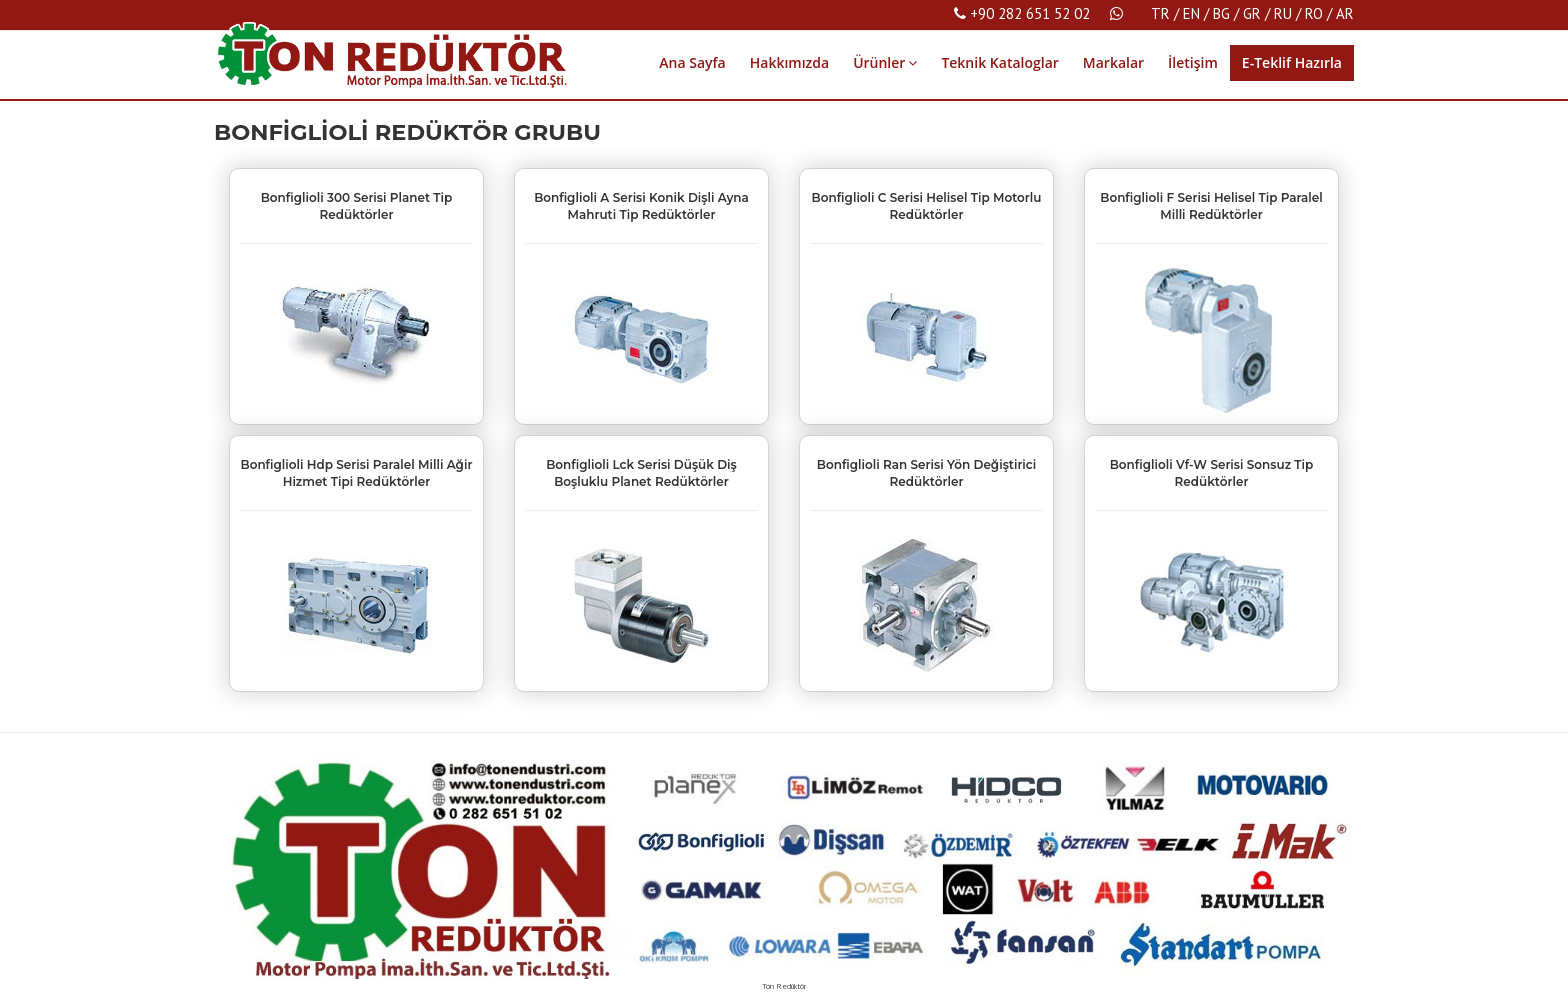 The image size is (1568, 994). Describe the element at coordinates (1283, 13) in the screenshot. I see `RU` at that location.